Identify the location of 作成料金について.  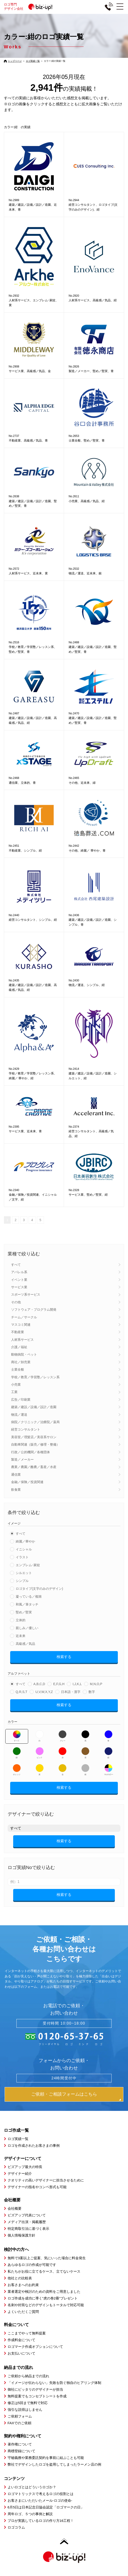
(21, 2340).